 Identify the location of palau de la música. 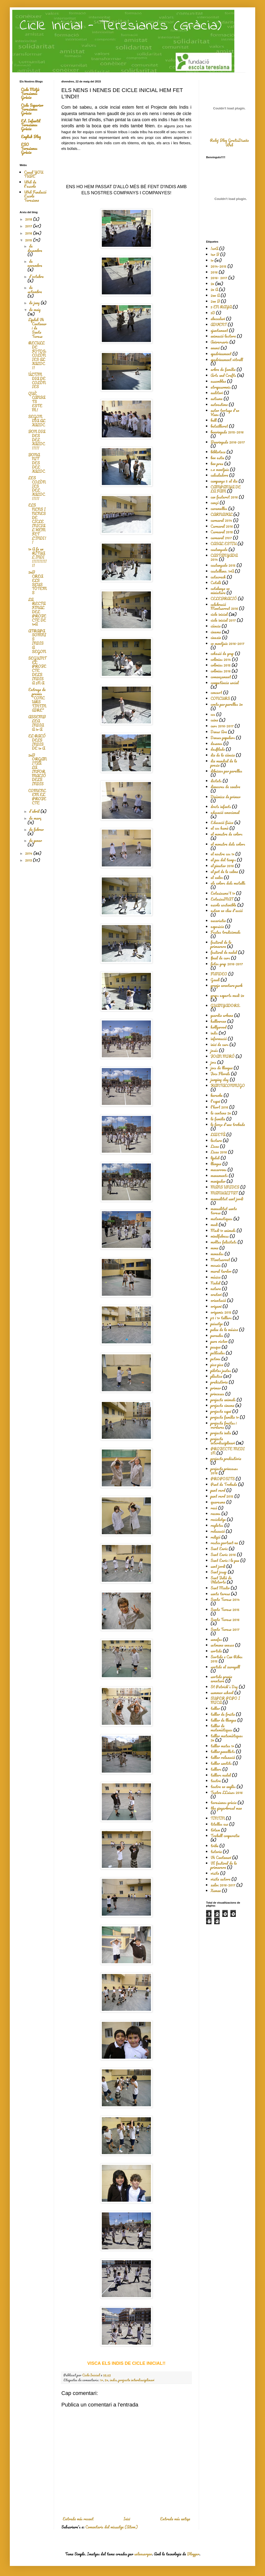
(224, 1330).